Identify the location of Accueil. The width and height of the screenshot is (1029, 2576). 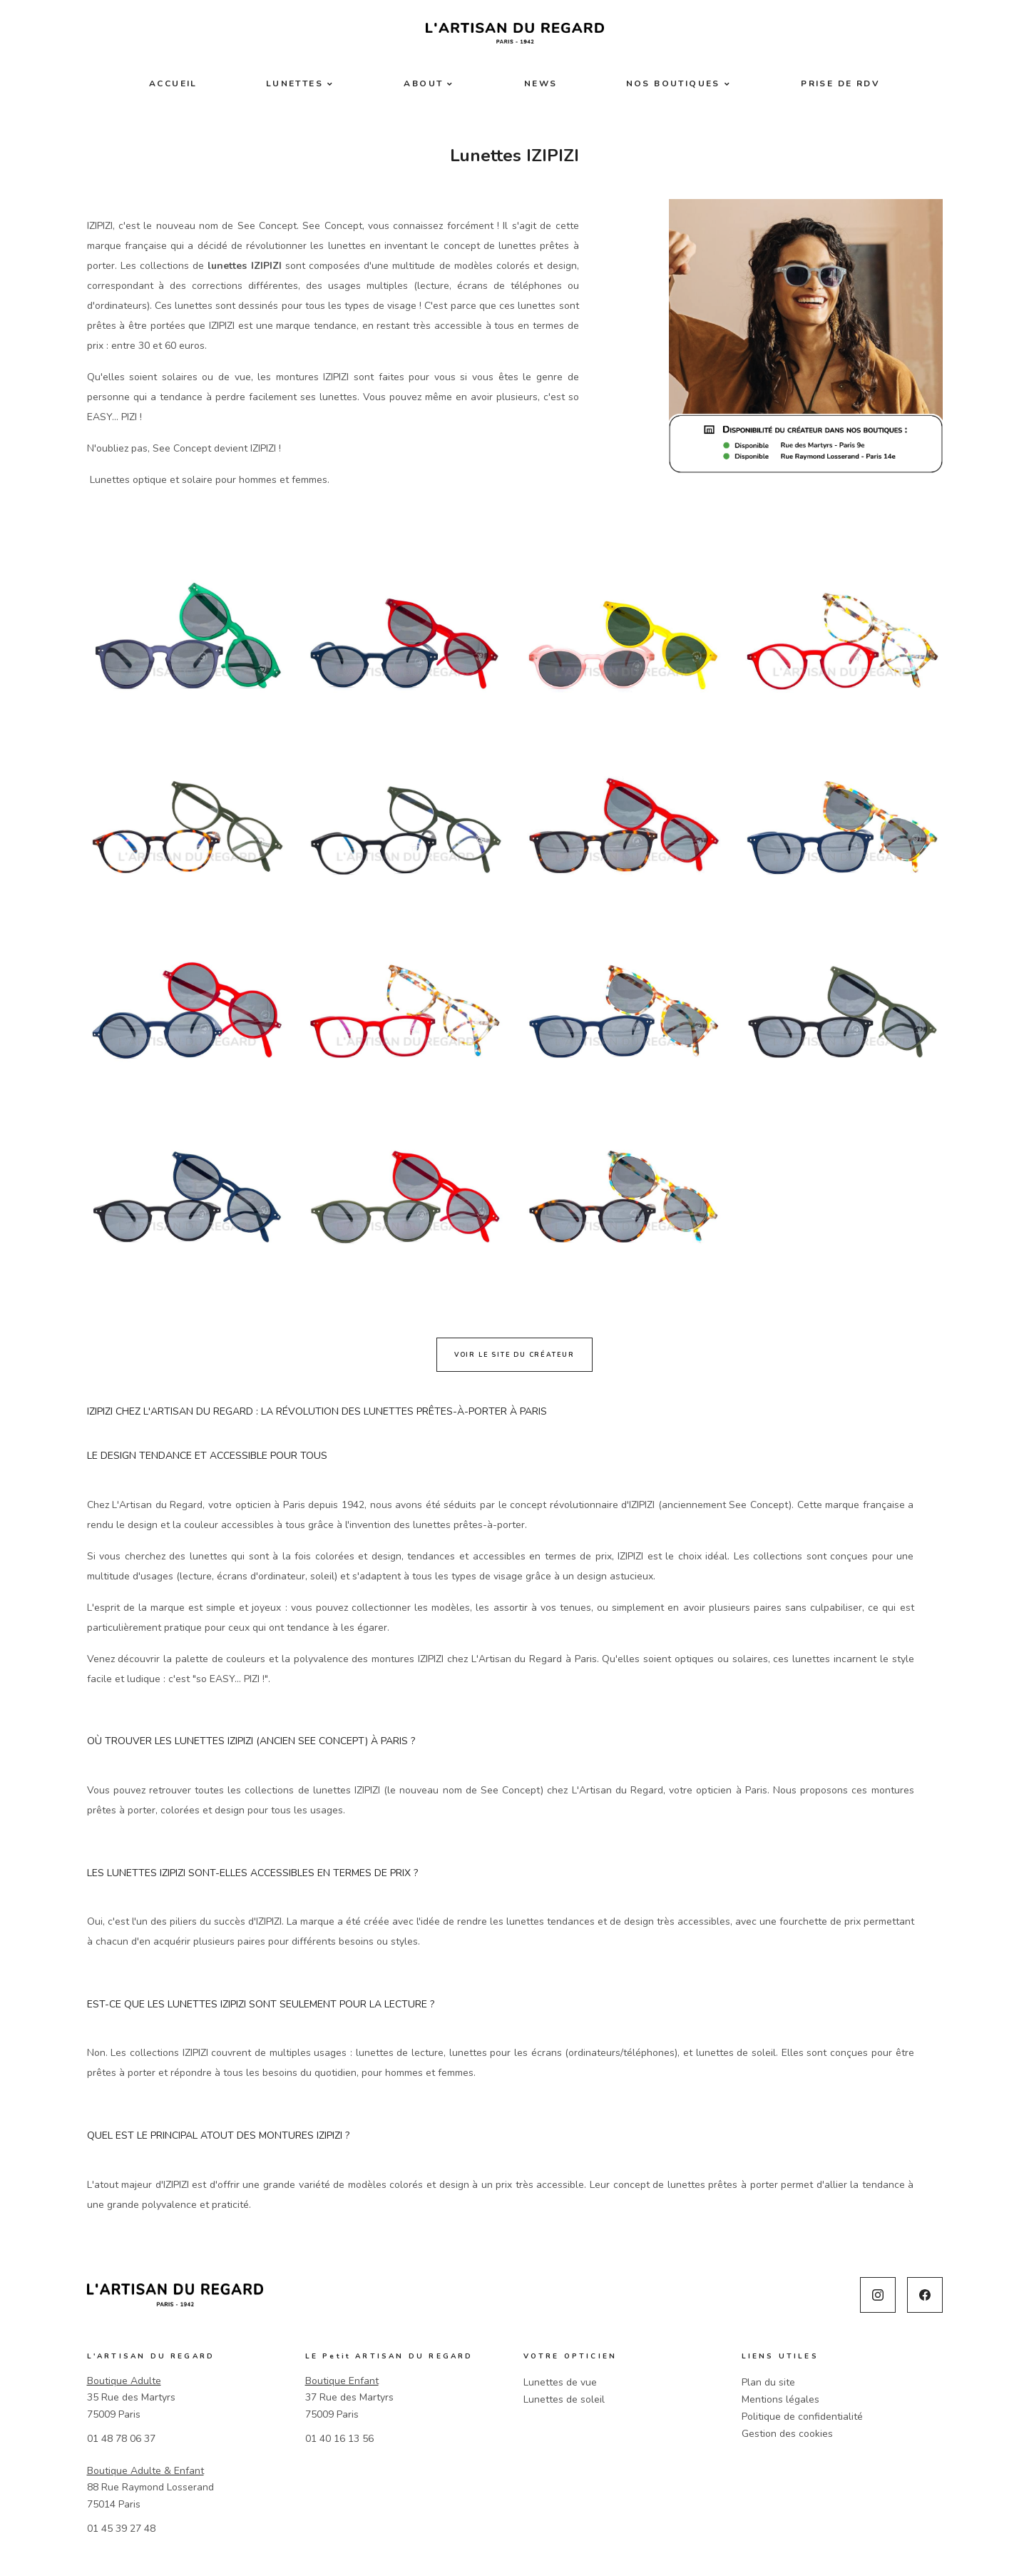
(173, 83).